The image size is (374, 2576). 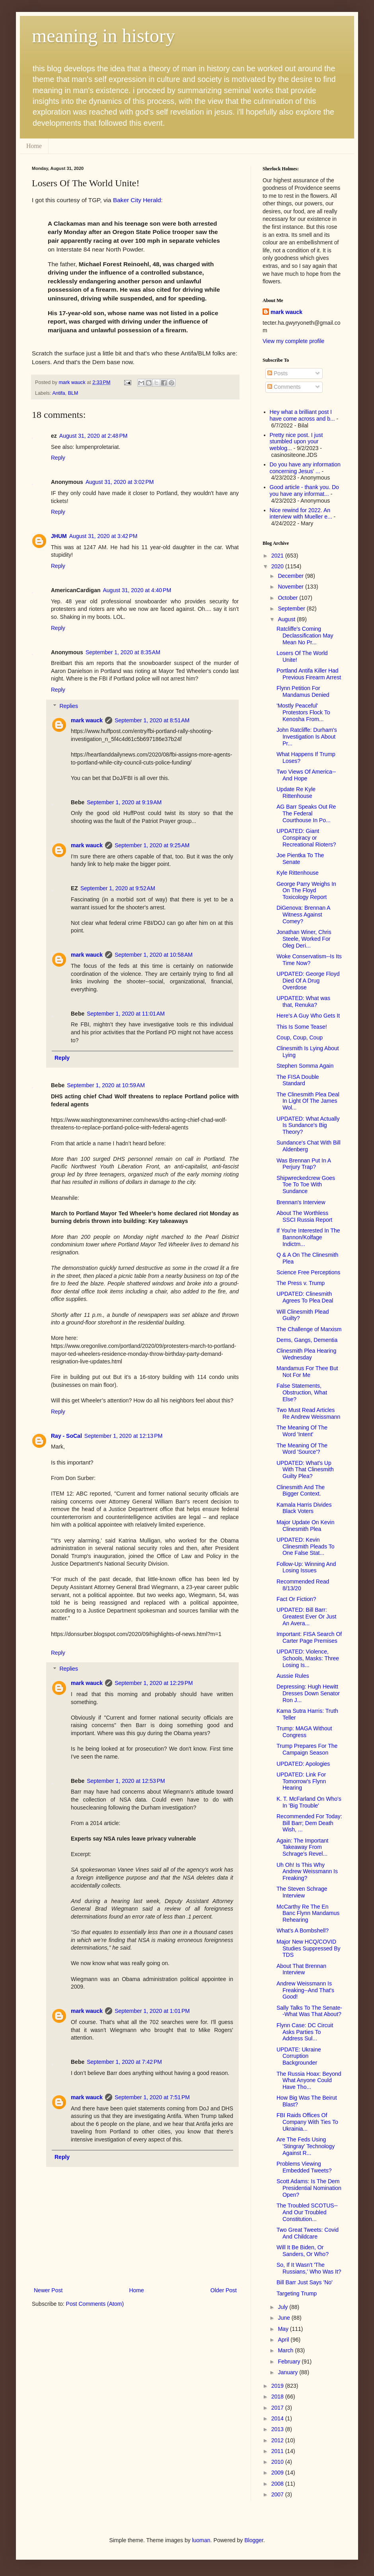 I want to click on September 1, 2020 at 9:25 AM, so click(x=152, y=845).